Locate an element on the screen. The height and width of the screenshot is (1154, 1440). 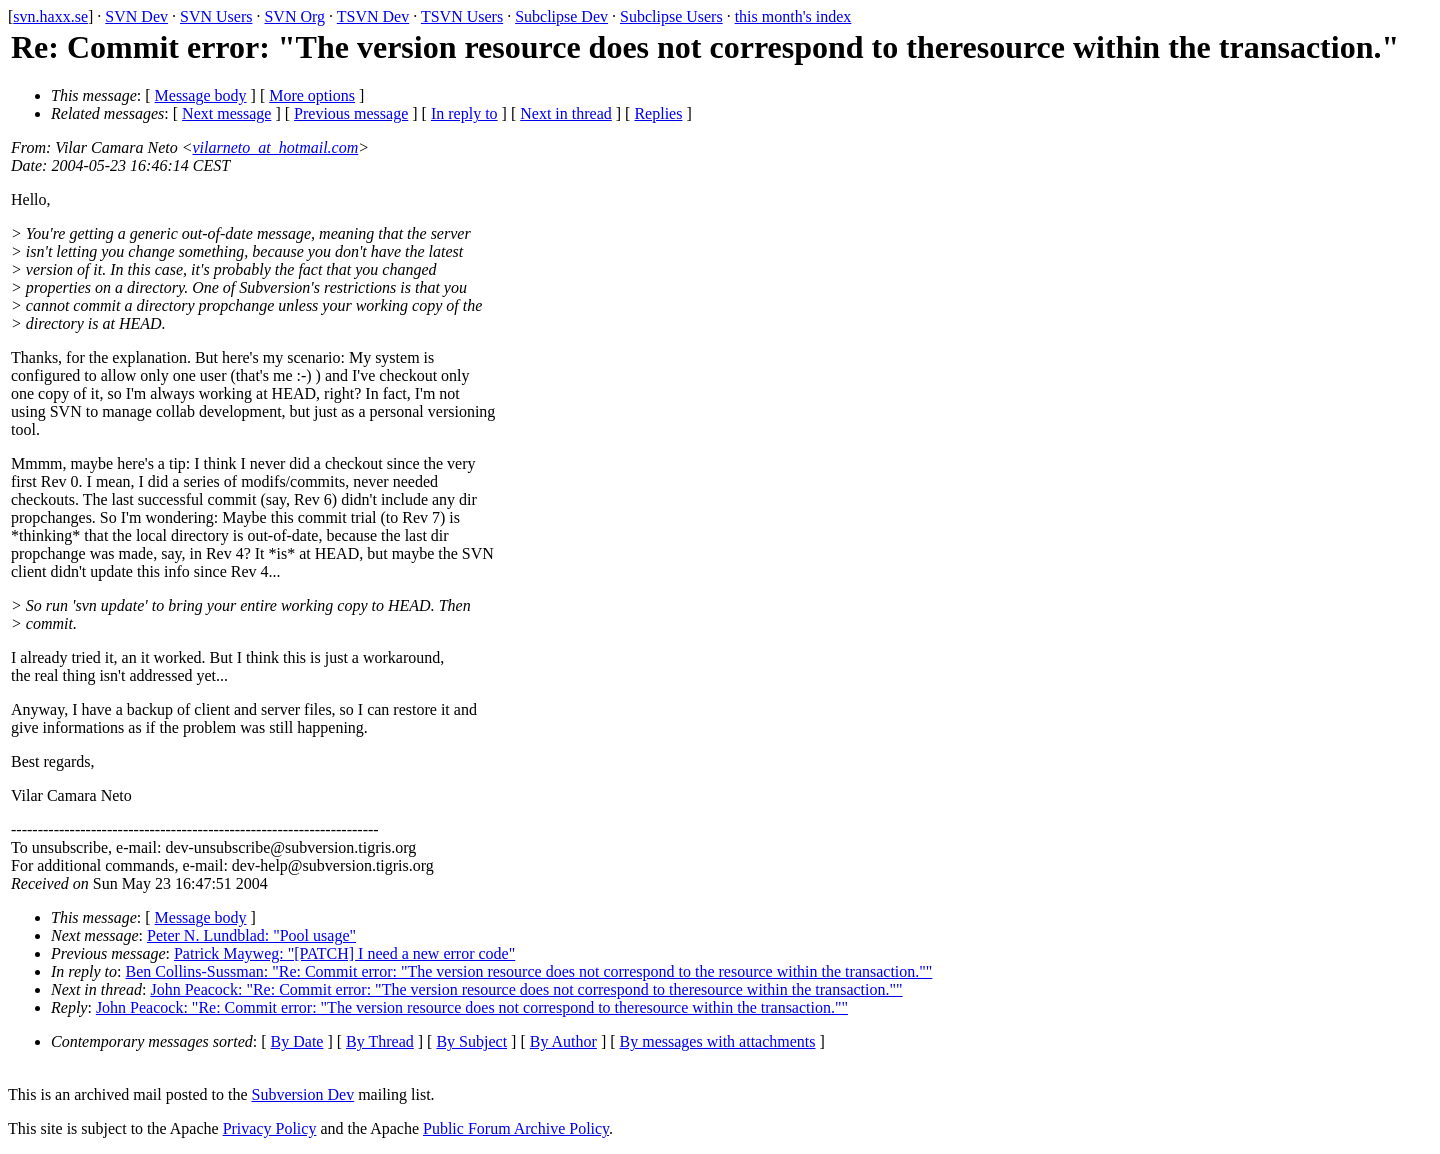
By Subject is located at coordinates (471, 1041).